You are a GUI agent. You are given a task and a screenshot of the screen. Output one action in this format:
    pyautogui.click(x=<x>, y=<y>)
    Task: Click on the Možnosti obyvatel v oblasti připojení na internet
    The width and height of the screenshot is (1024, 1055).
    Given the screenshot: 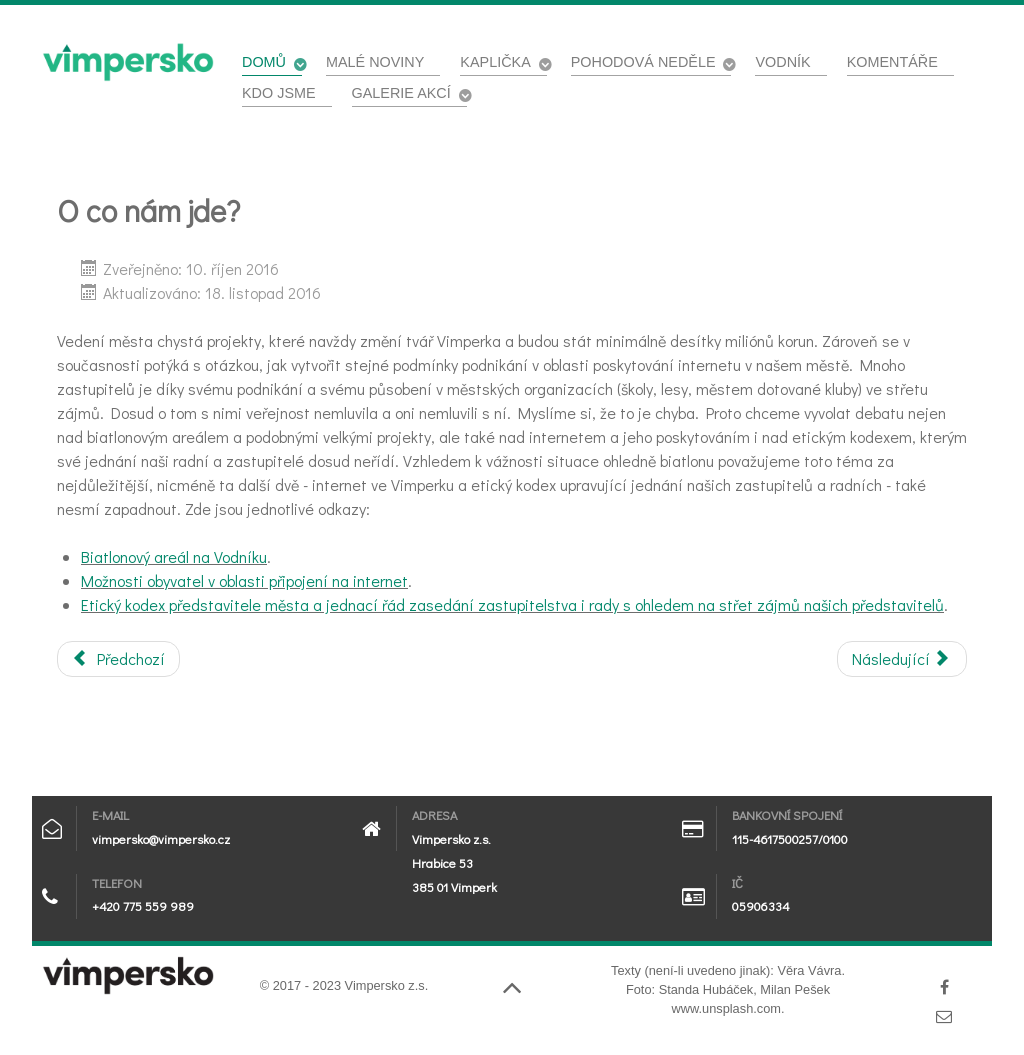 What is the action you would take?
    pyautogui.click(x=244, y=580)
    